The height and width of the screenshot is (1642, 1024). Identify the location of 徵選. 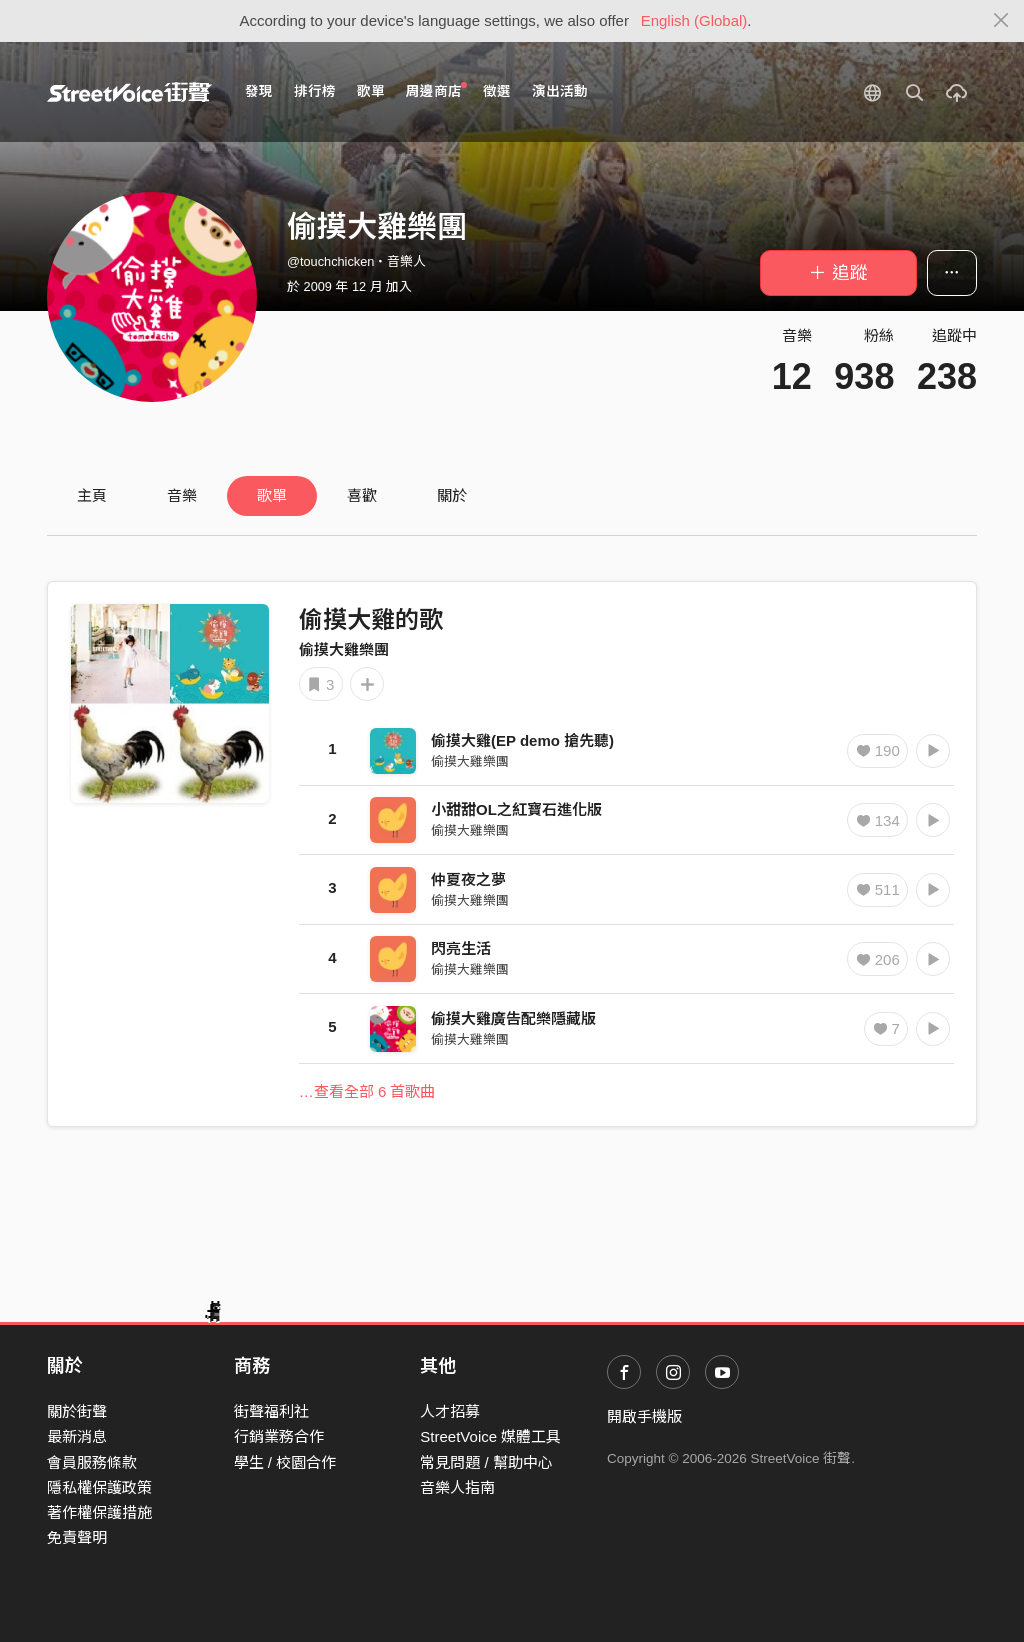
(497, 91).